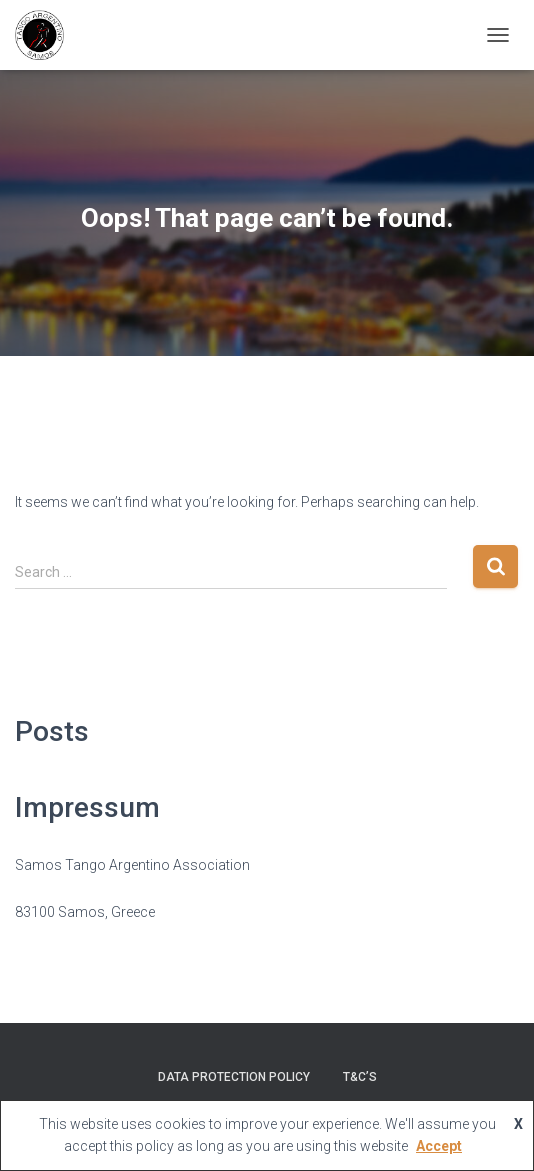  Describe the element at coordinates (360, 1077) in the screenshot. I see `T&C’s` at that location.